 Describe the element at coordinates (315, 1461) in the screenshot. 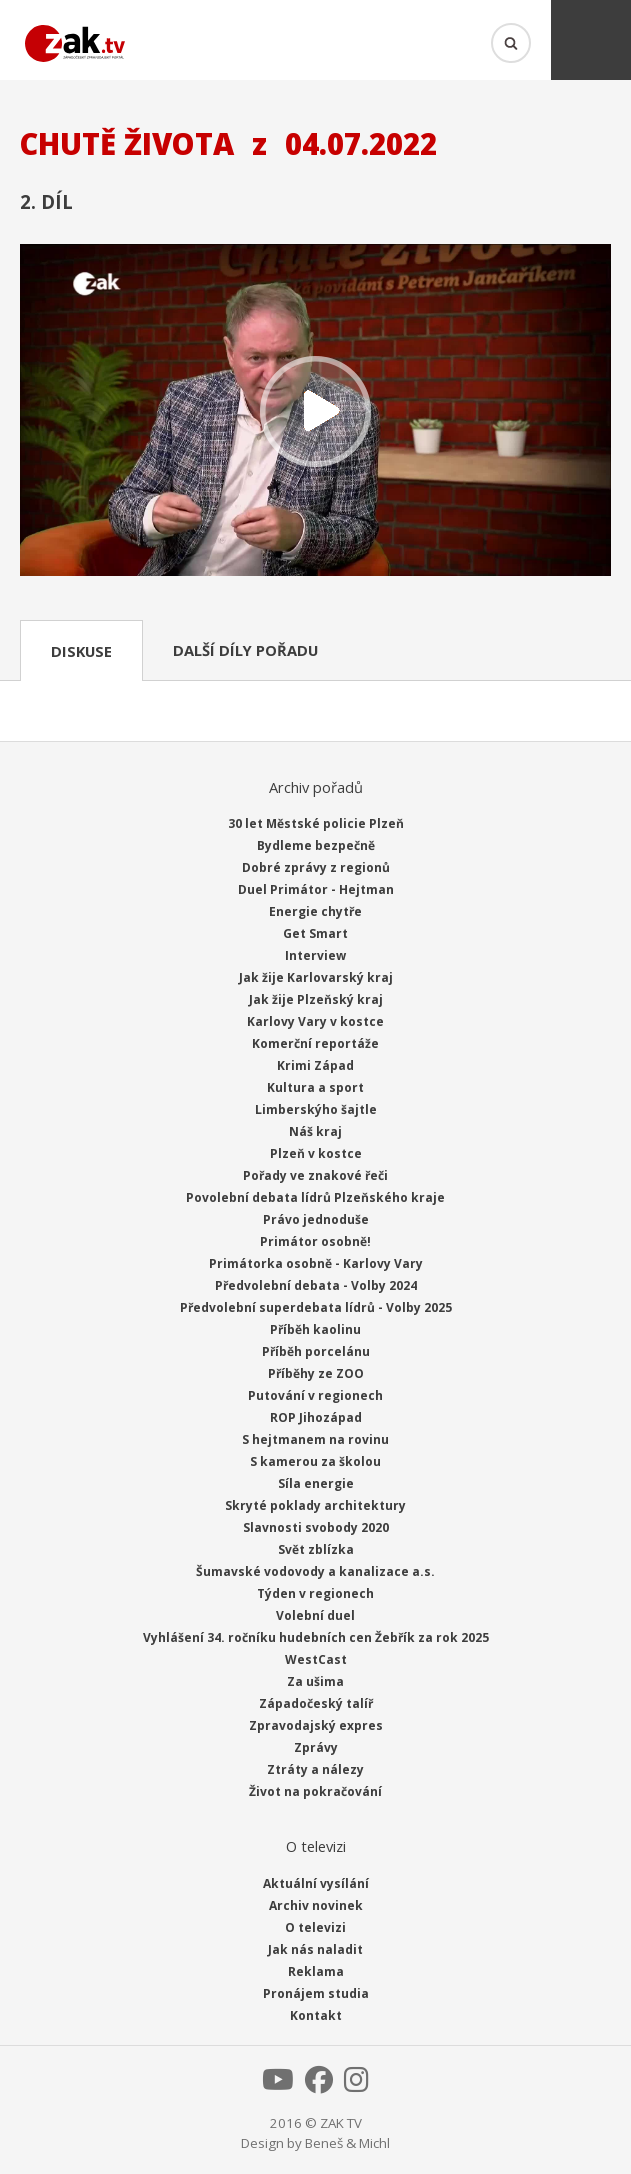

I see `S kamerou za školou` at that location.